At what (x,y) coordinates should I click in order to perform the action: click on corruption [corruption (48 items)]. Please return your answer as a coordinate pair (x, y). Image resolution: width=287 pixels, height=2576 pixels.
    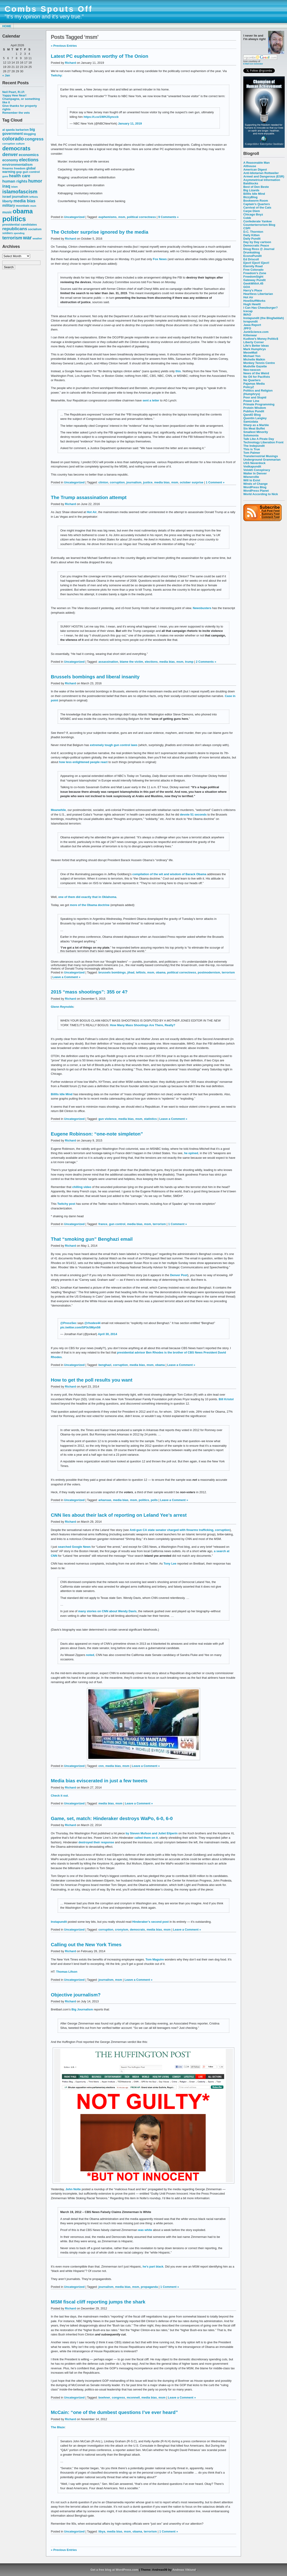
    Looking at the image, I should click on (8, 143).